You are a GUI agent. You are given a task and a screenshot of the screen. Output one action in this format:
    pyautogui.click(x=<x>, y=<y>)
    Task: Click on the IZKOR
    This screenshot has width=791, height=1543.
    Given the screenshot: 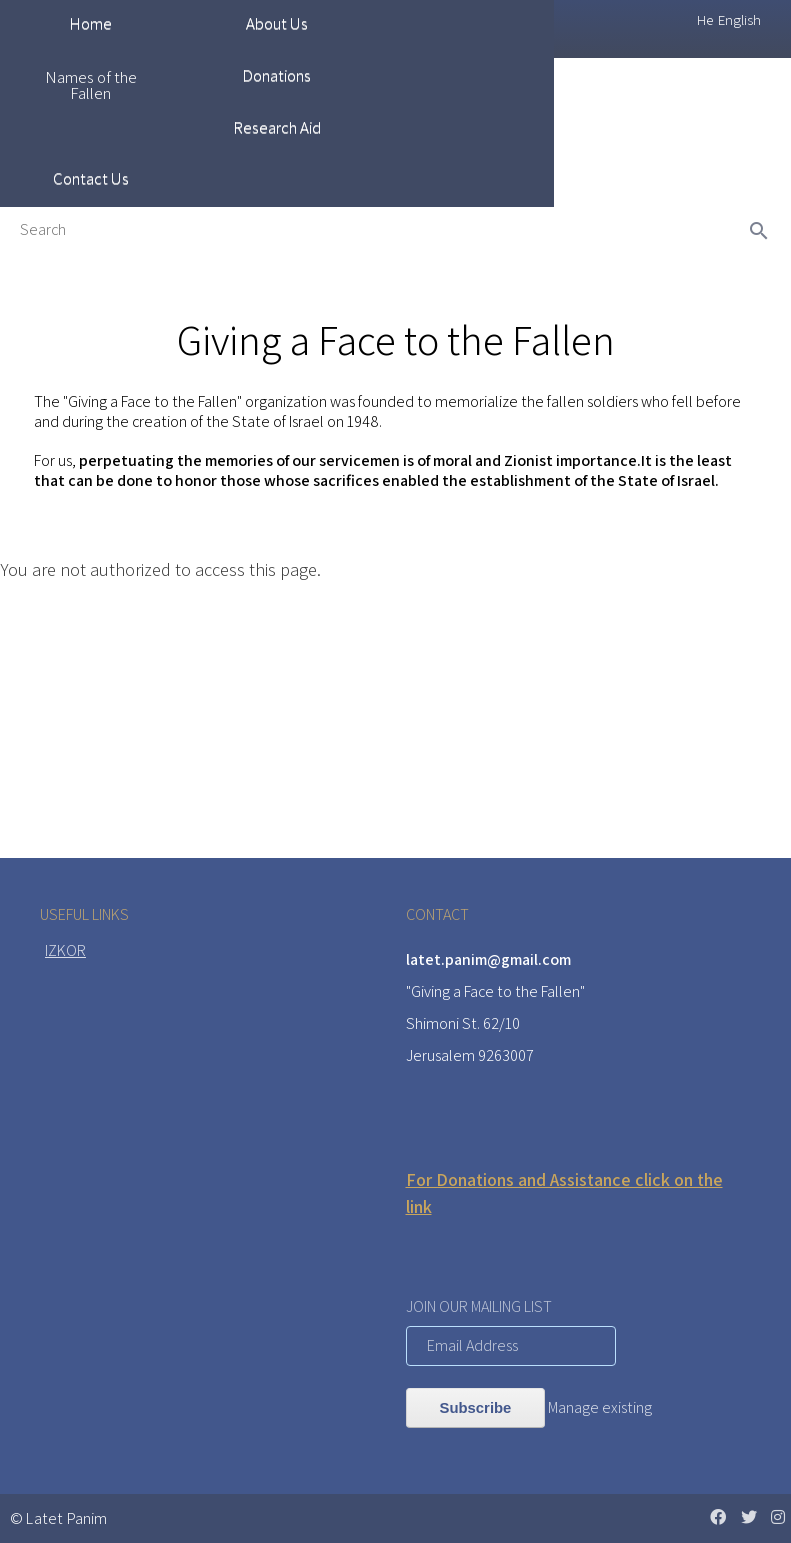 What is the action you would take?
    pyautogui.click(x=65, y=950)
    